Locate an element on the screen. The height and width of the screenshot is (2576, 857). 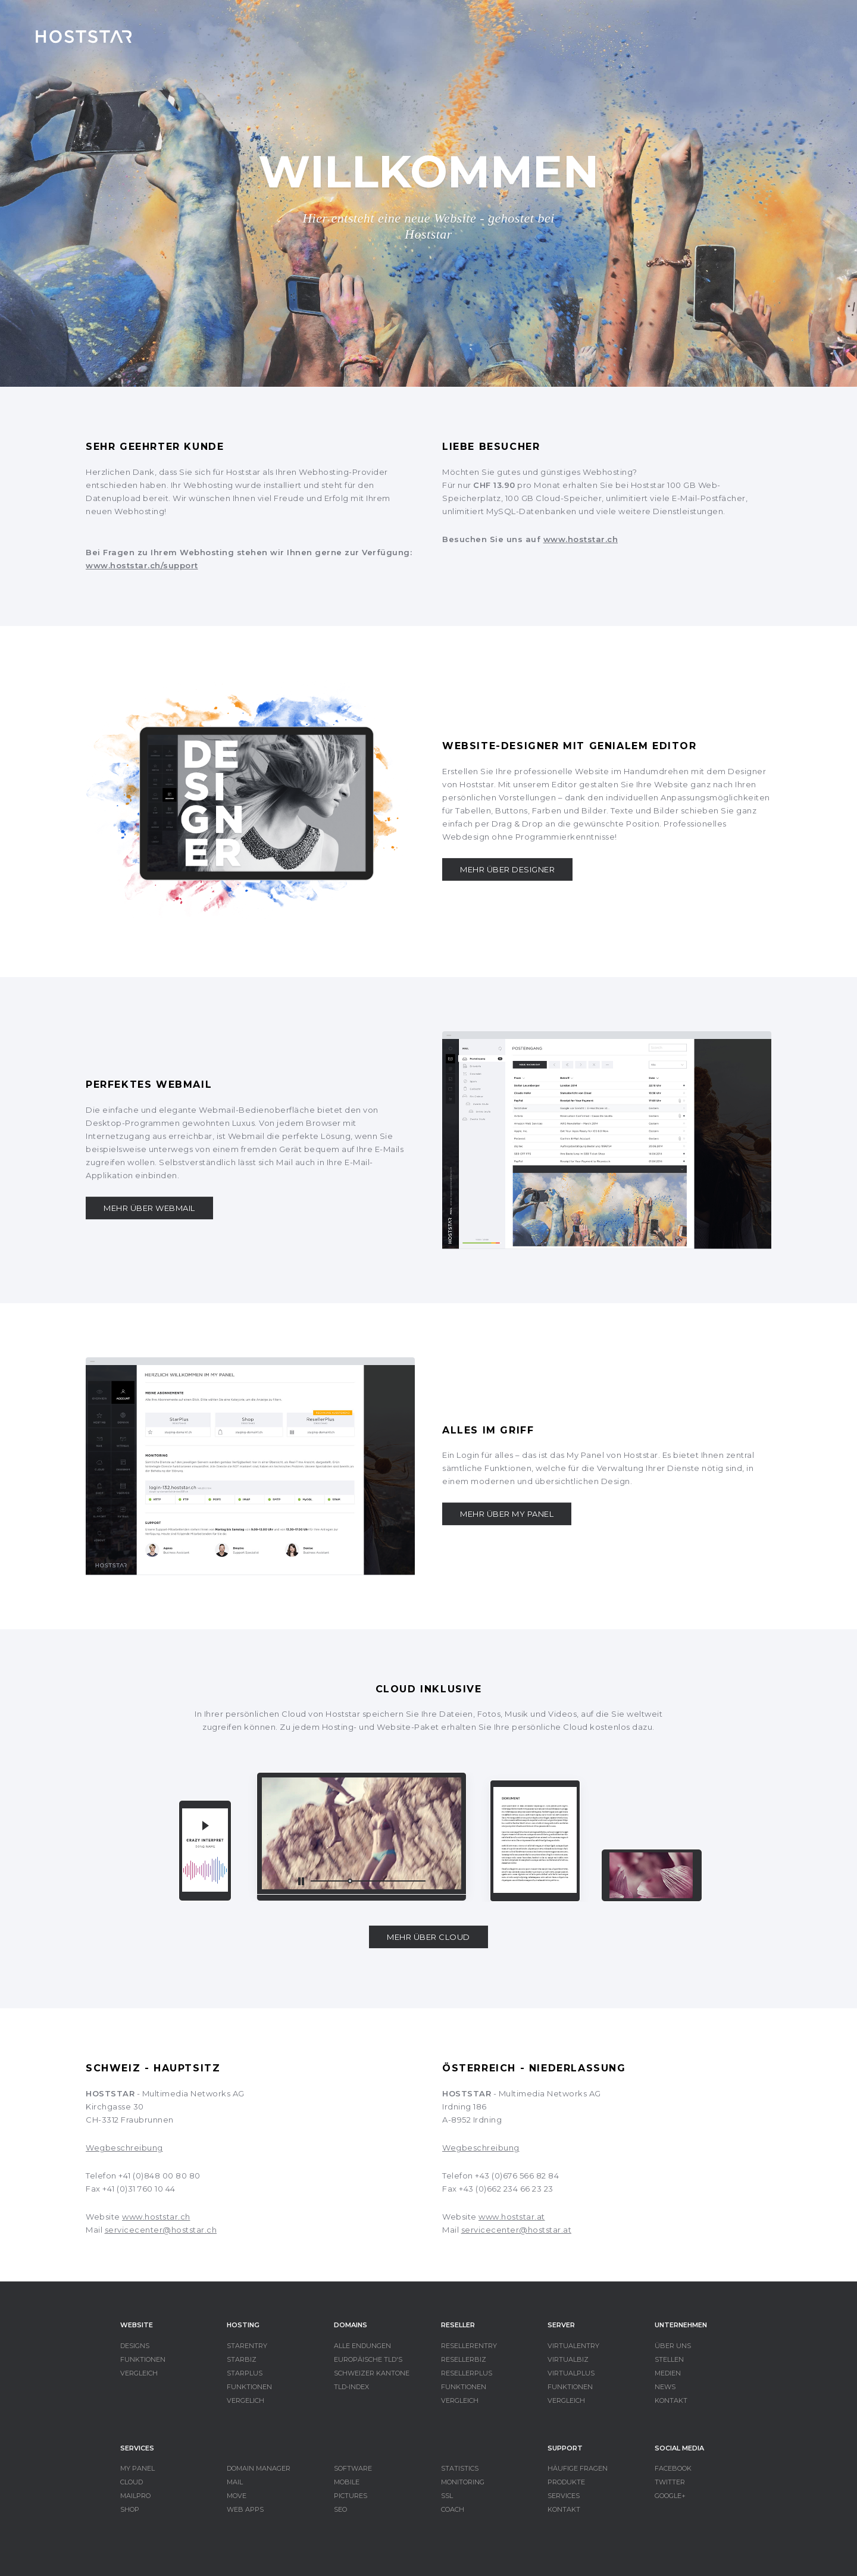
STELLEN is located at coordinates (669, 2359).